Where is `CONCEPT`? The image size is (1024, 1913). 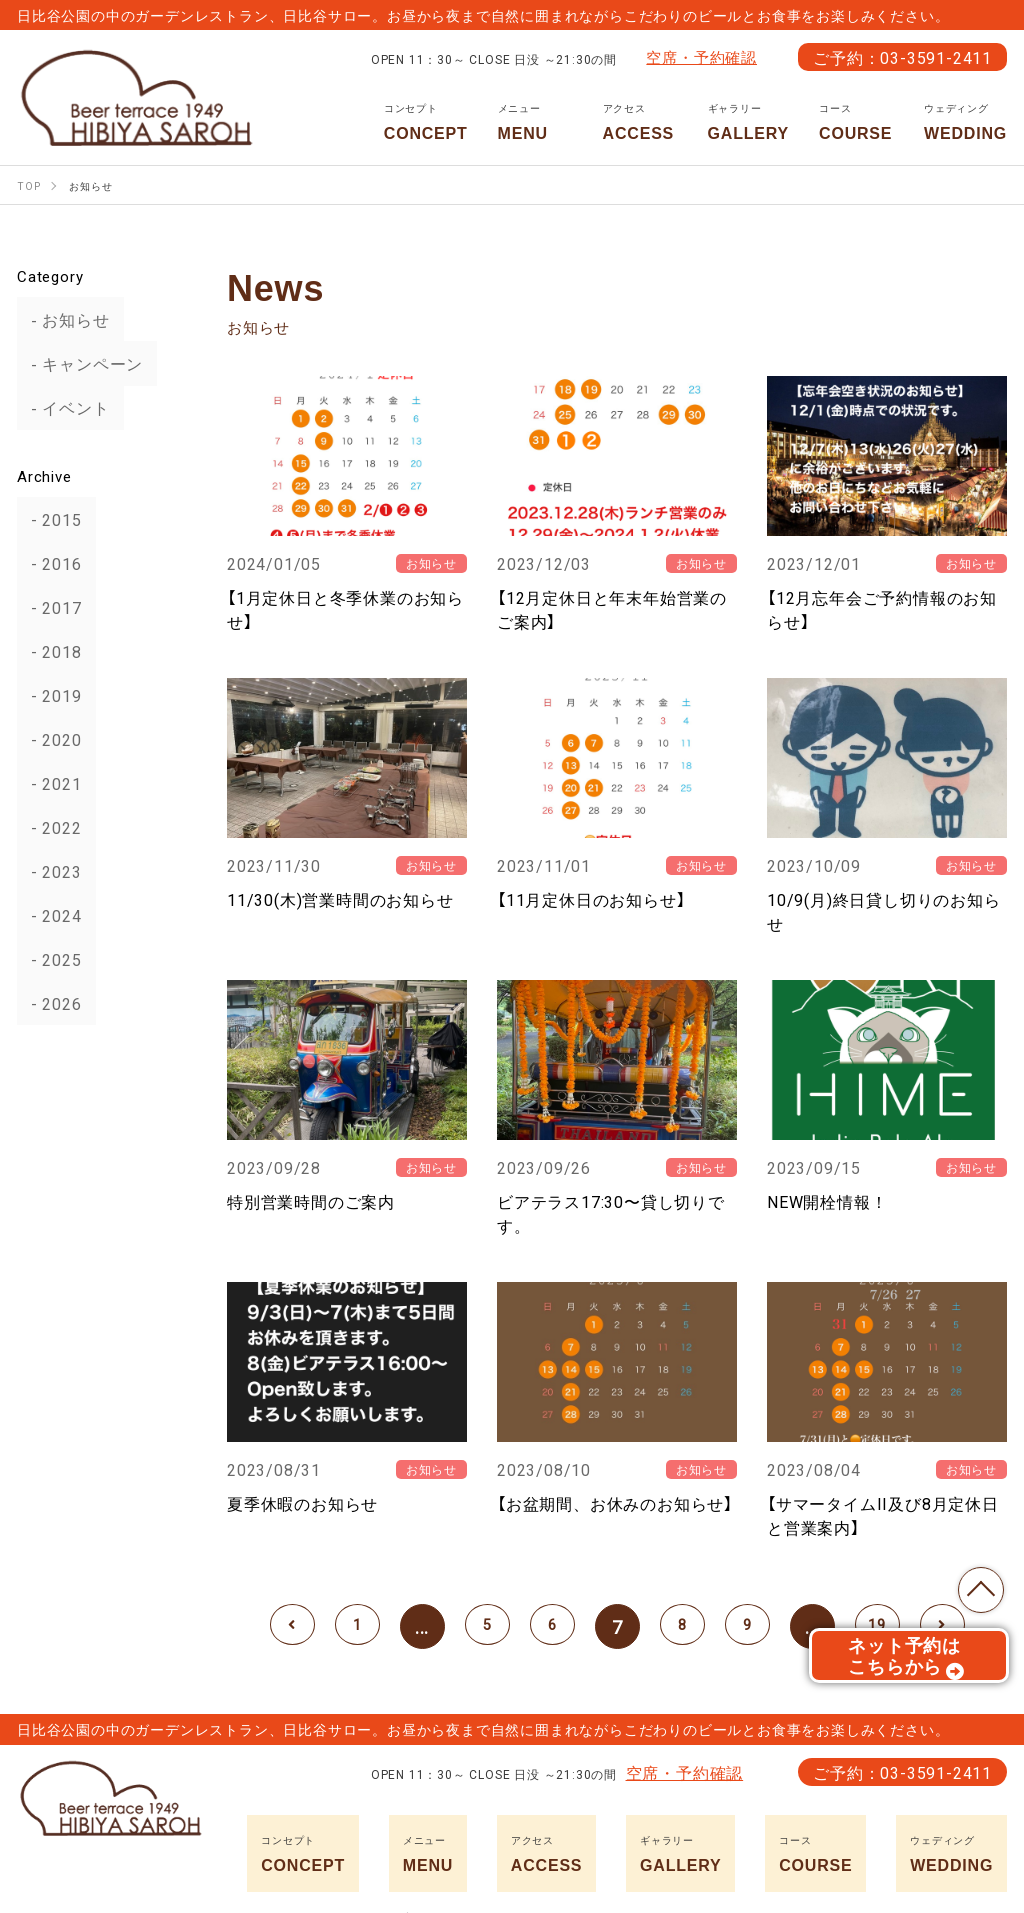 CONCEPT is located at coordinates (426, 122).